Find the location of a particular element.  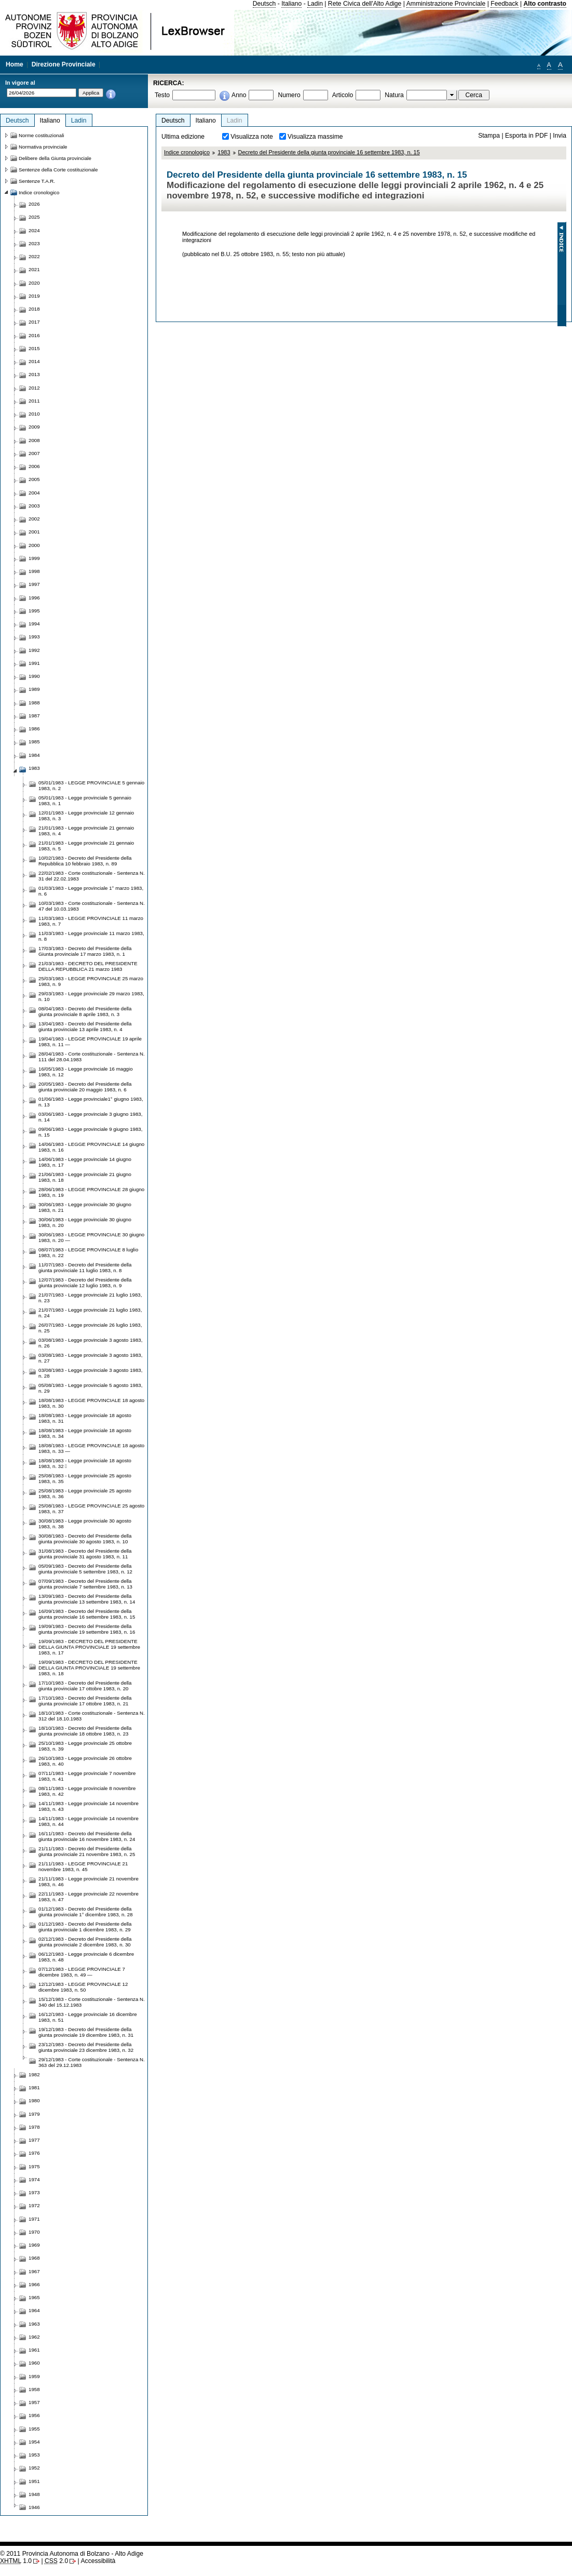

2021 is located at coordinates (34, 269).